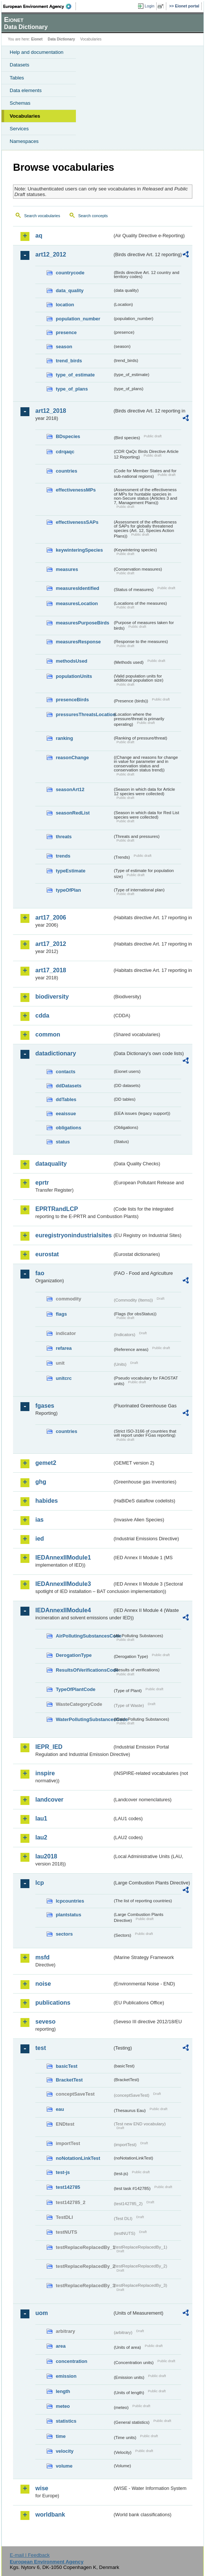 The height and width of the screenshot is (2576, 205). I want to click on biodiversity, so click(52, 996).